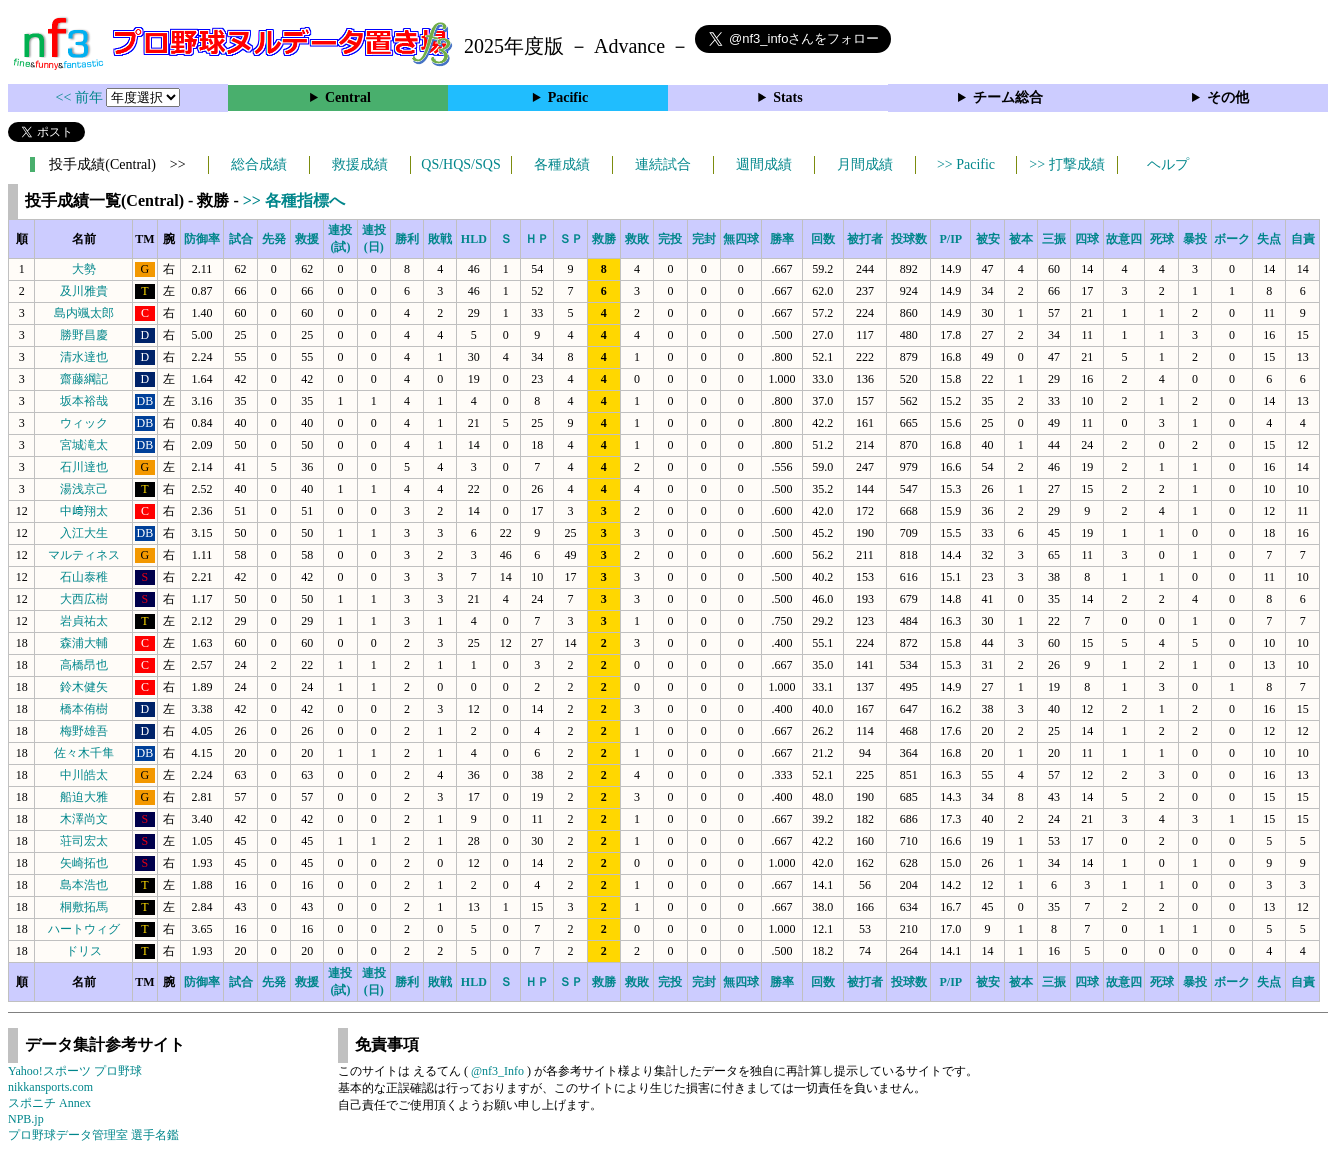  What do you see at coordinates (950, 239) in the screenshot?
I see `P/IP` at bounding box center [950, 239].